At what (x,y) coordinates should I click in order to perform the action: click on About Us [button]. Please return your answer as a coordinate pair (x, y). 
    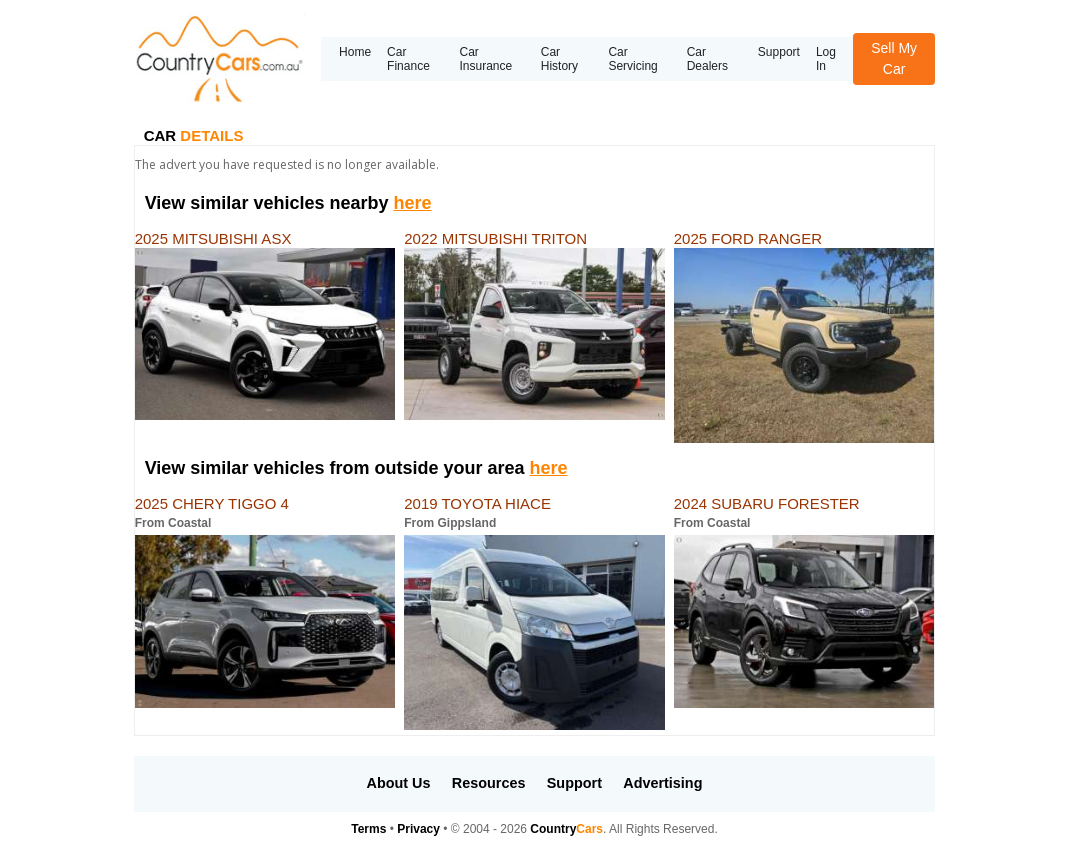
    Looking at the image, I should click on (399, 783).